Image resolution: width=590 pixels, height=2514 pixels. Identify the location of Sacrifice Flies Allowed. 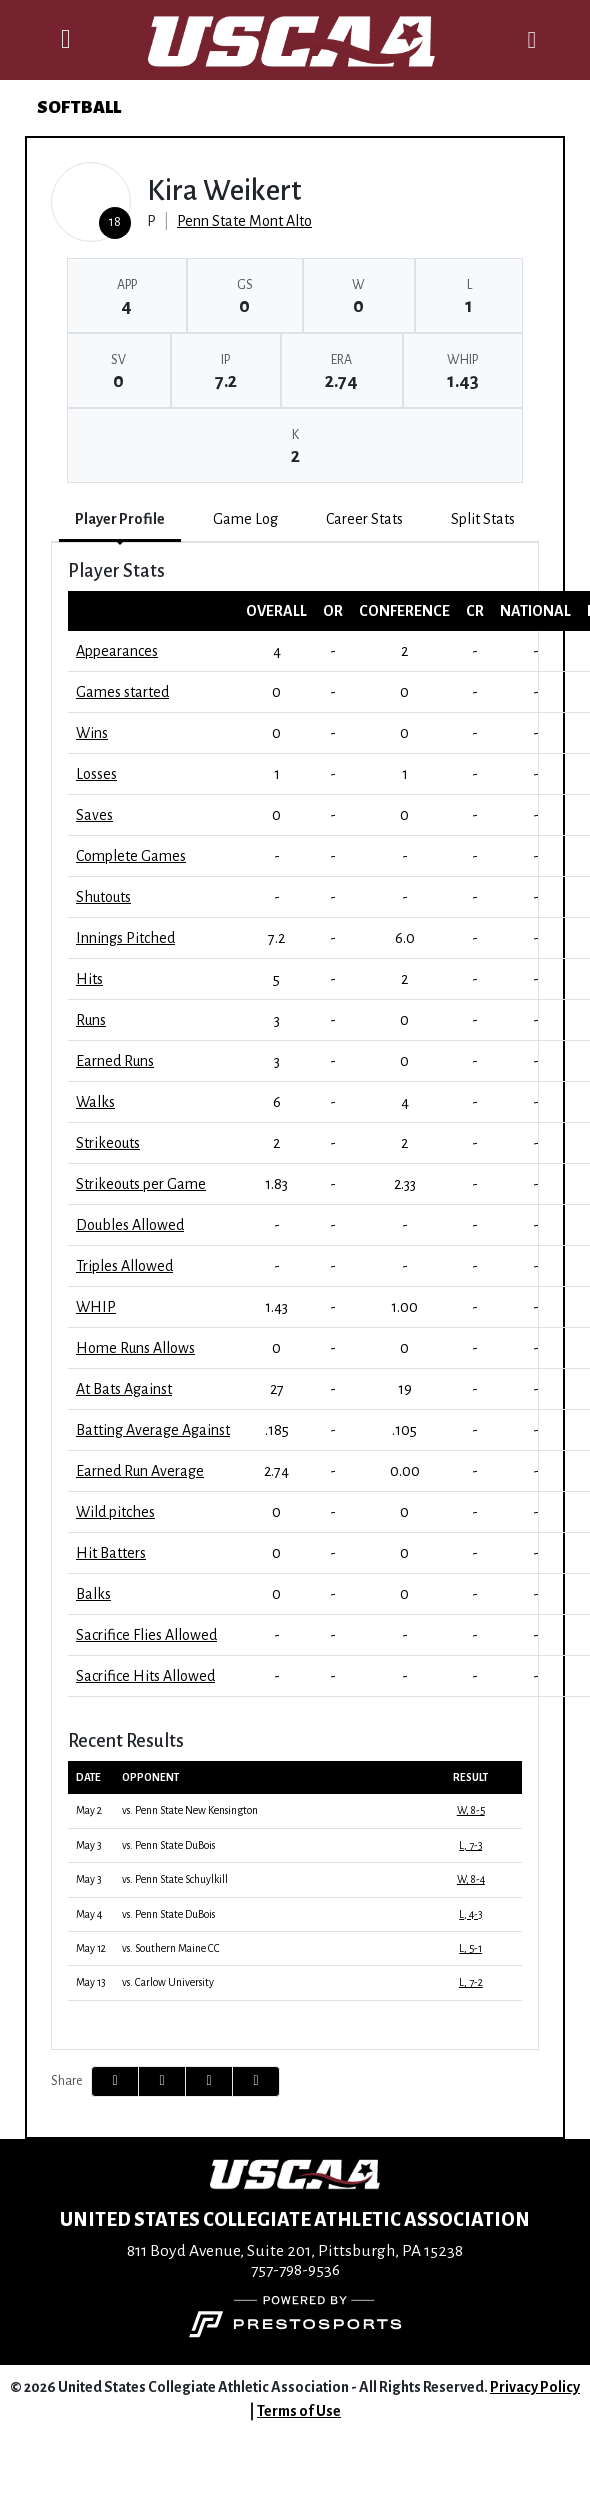
(146, 1635).